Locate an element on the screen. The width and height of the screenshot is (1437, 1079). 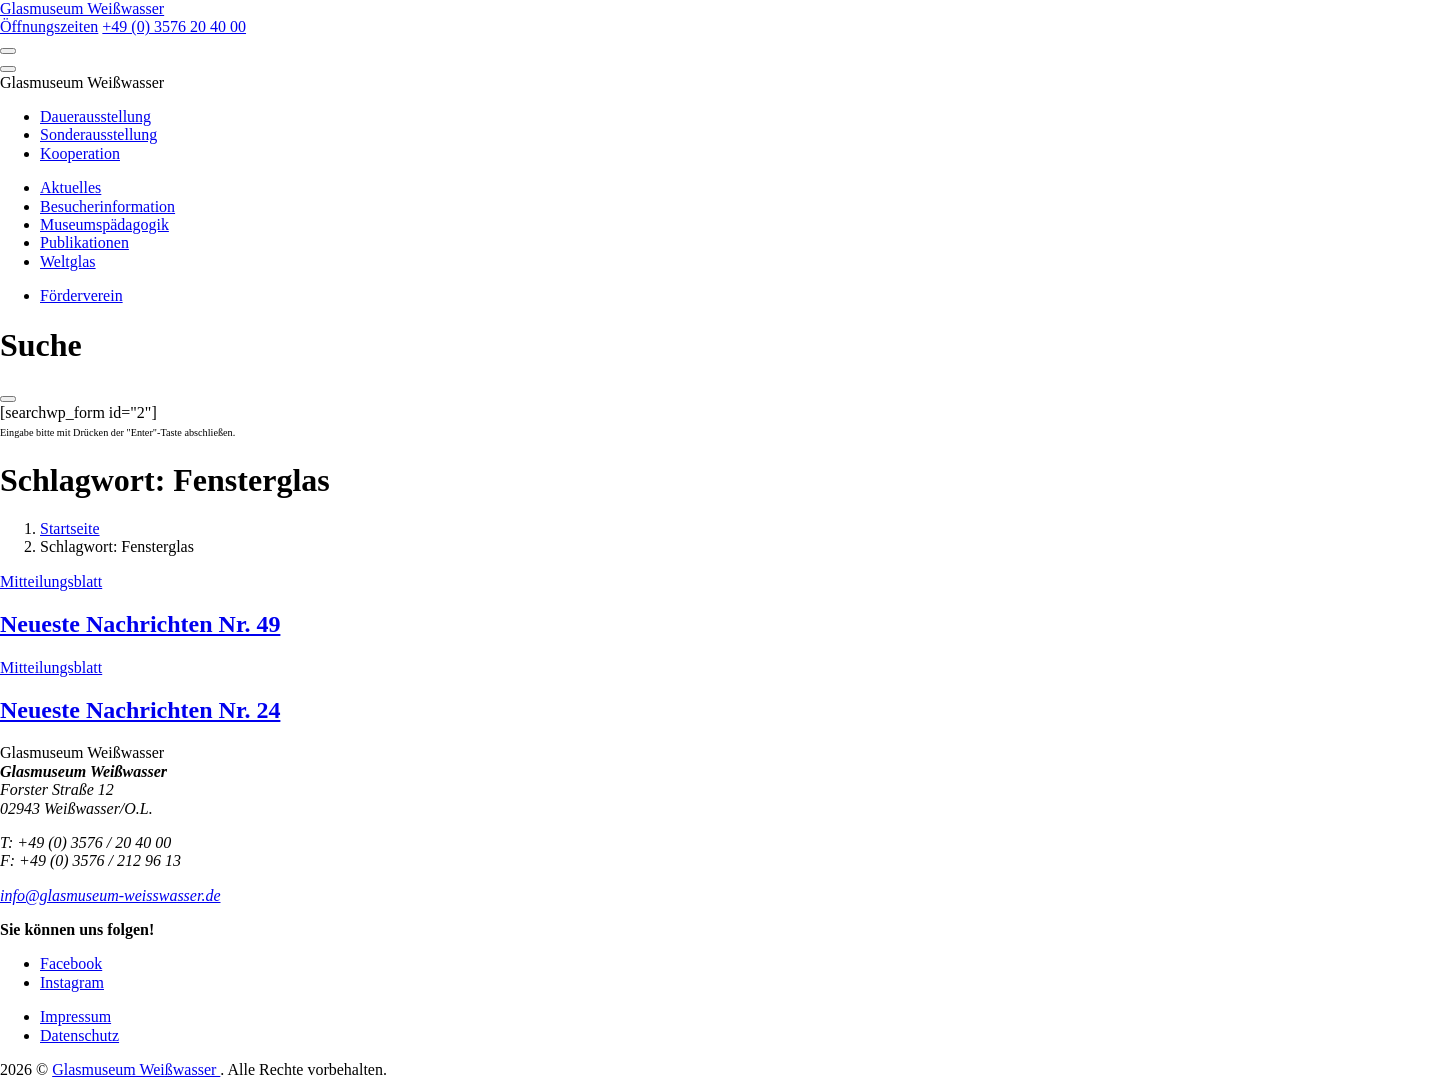
Museumspädagogik is located at coordinates (104, 224).